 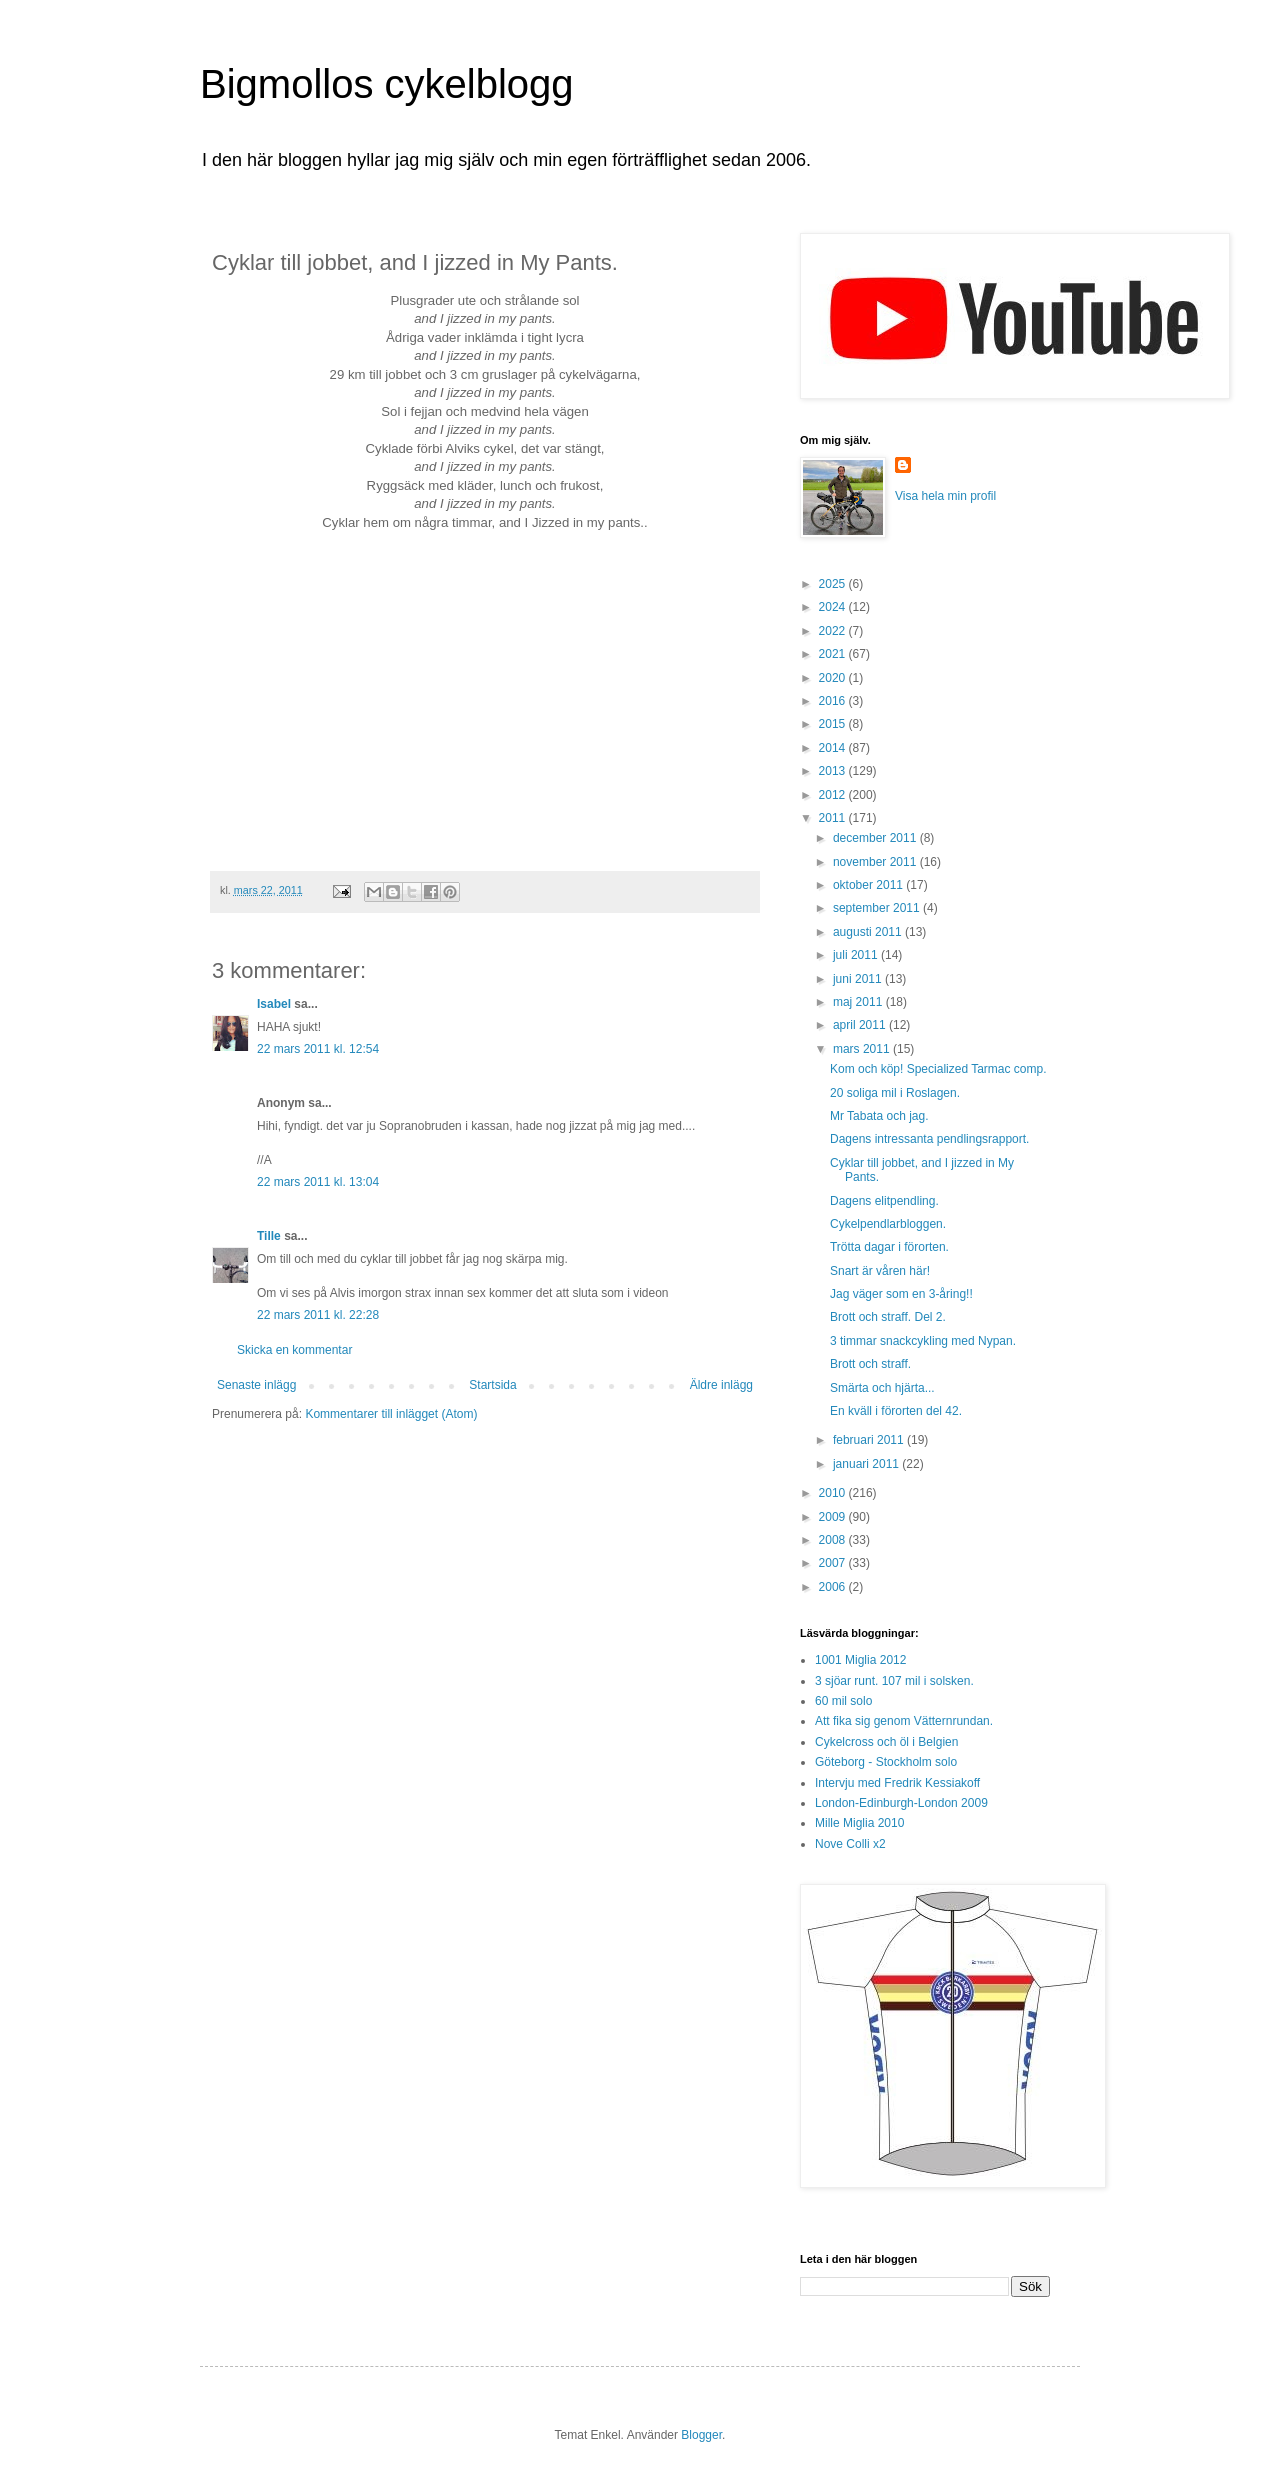 What do you see at coordinates (834, 1587) in the screenshot?
I see `2006` at bounding box center [834, 1587].